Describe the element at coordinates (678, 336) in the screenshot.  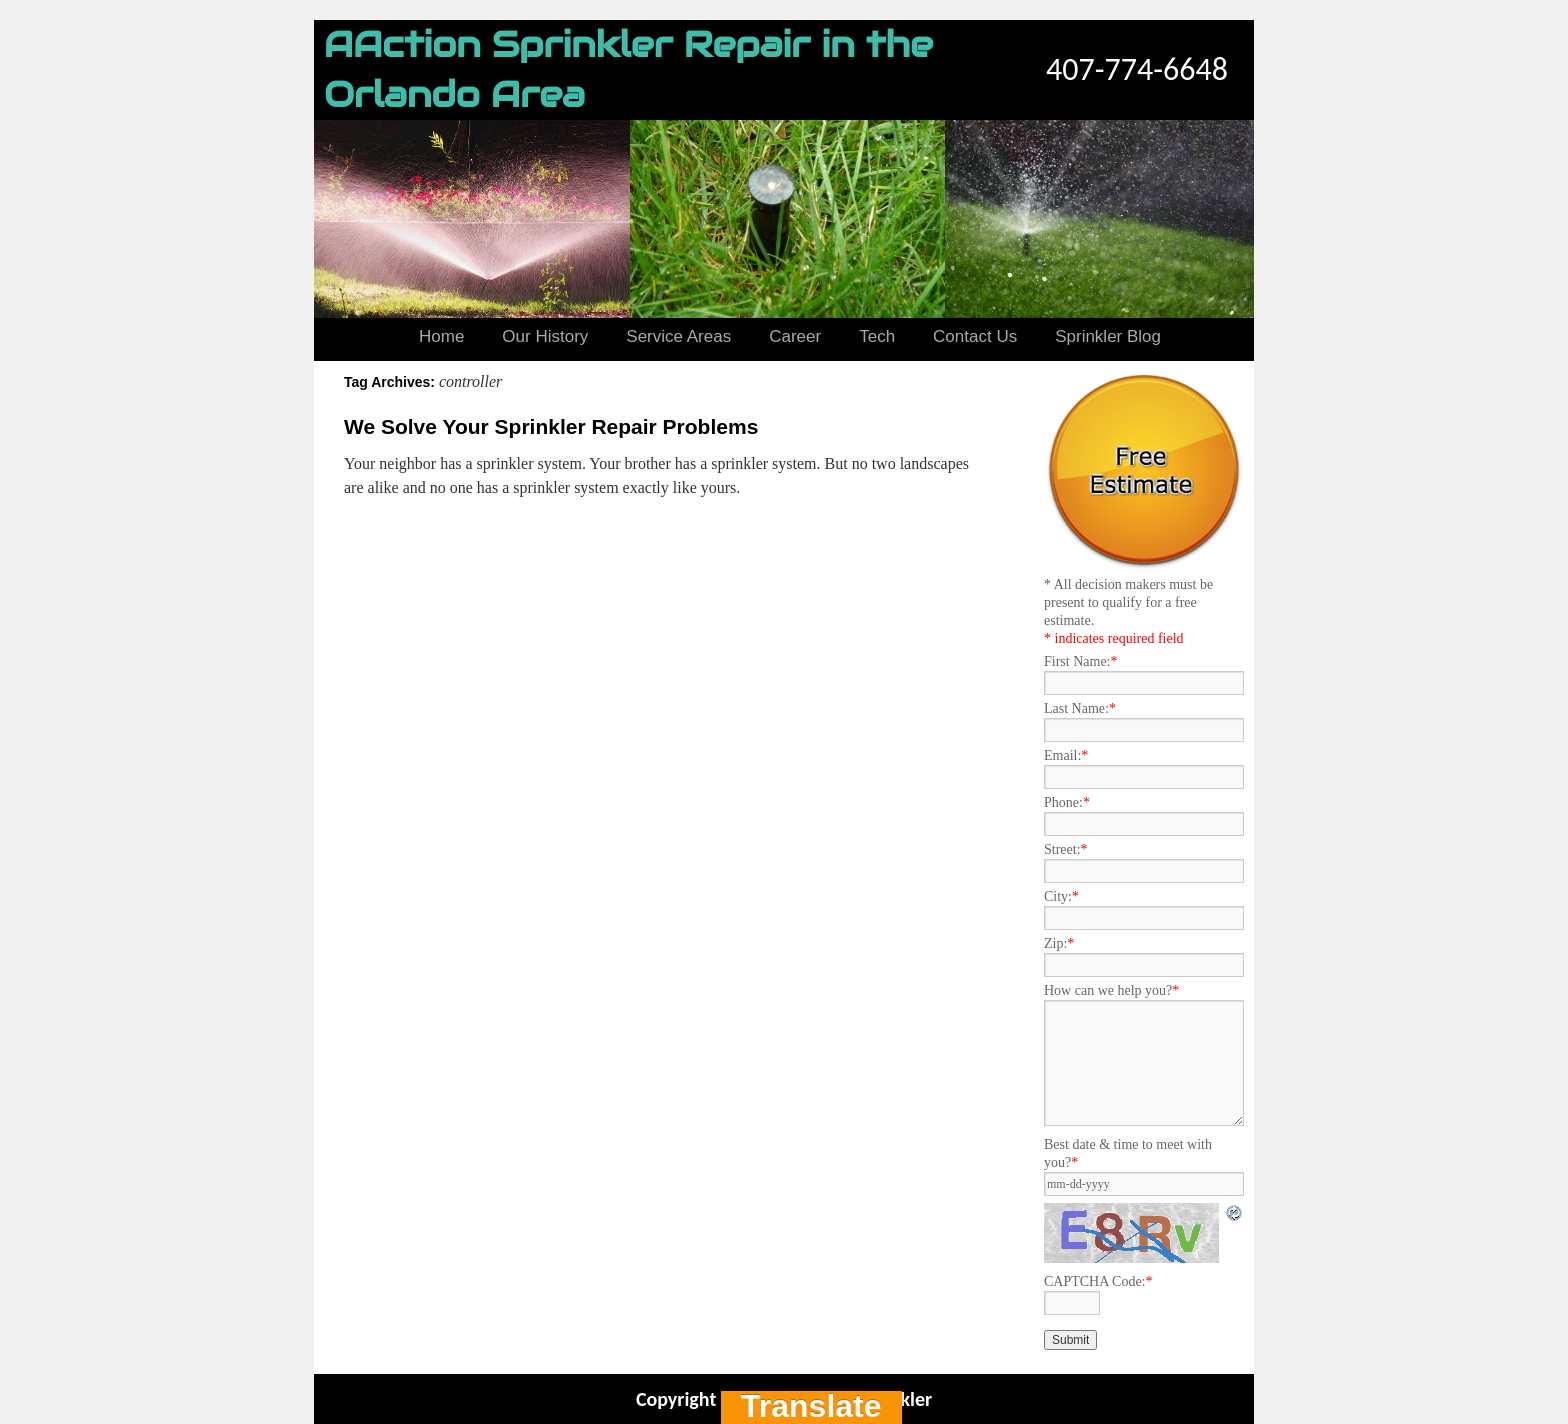
I see `Service Areas` at that location.